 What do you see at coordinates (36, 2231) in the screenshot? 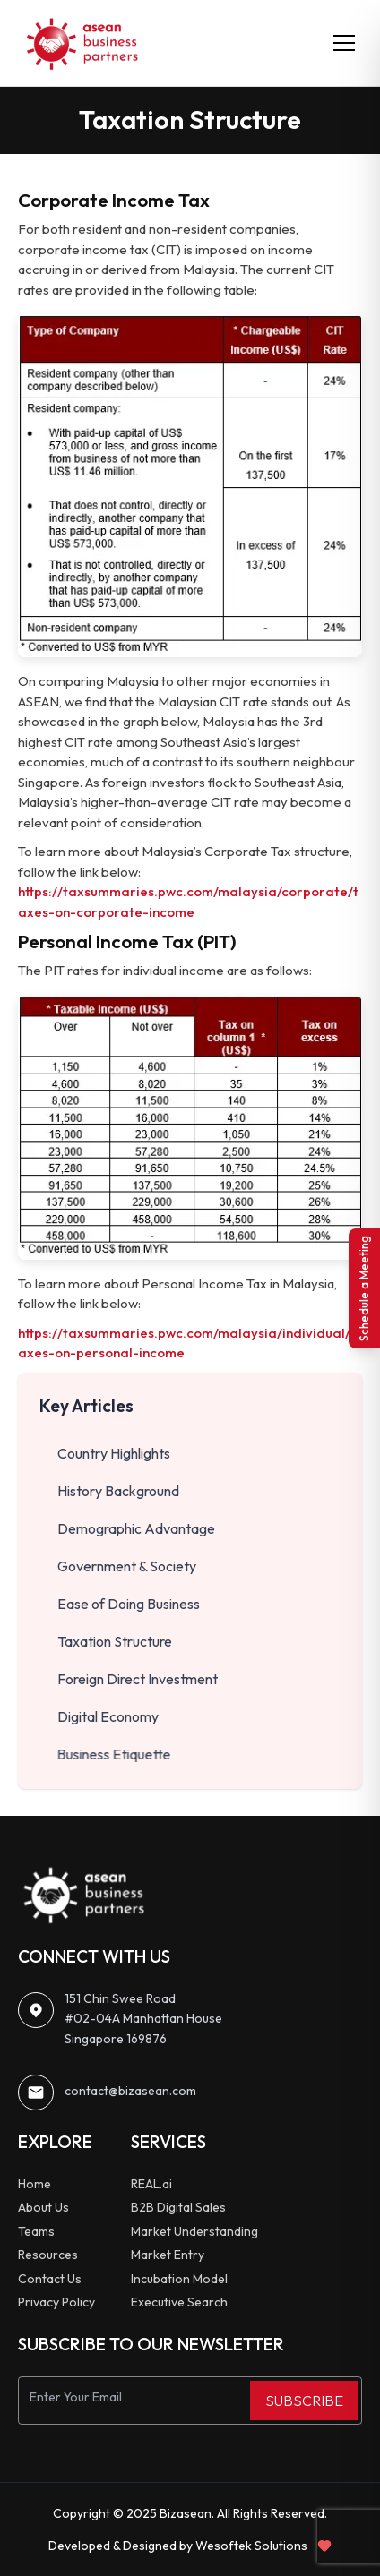
I see `Teams` at bounding box center [36, 2231].